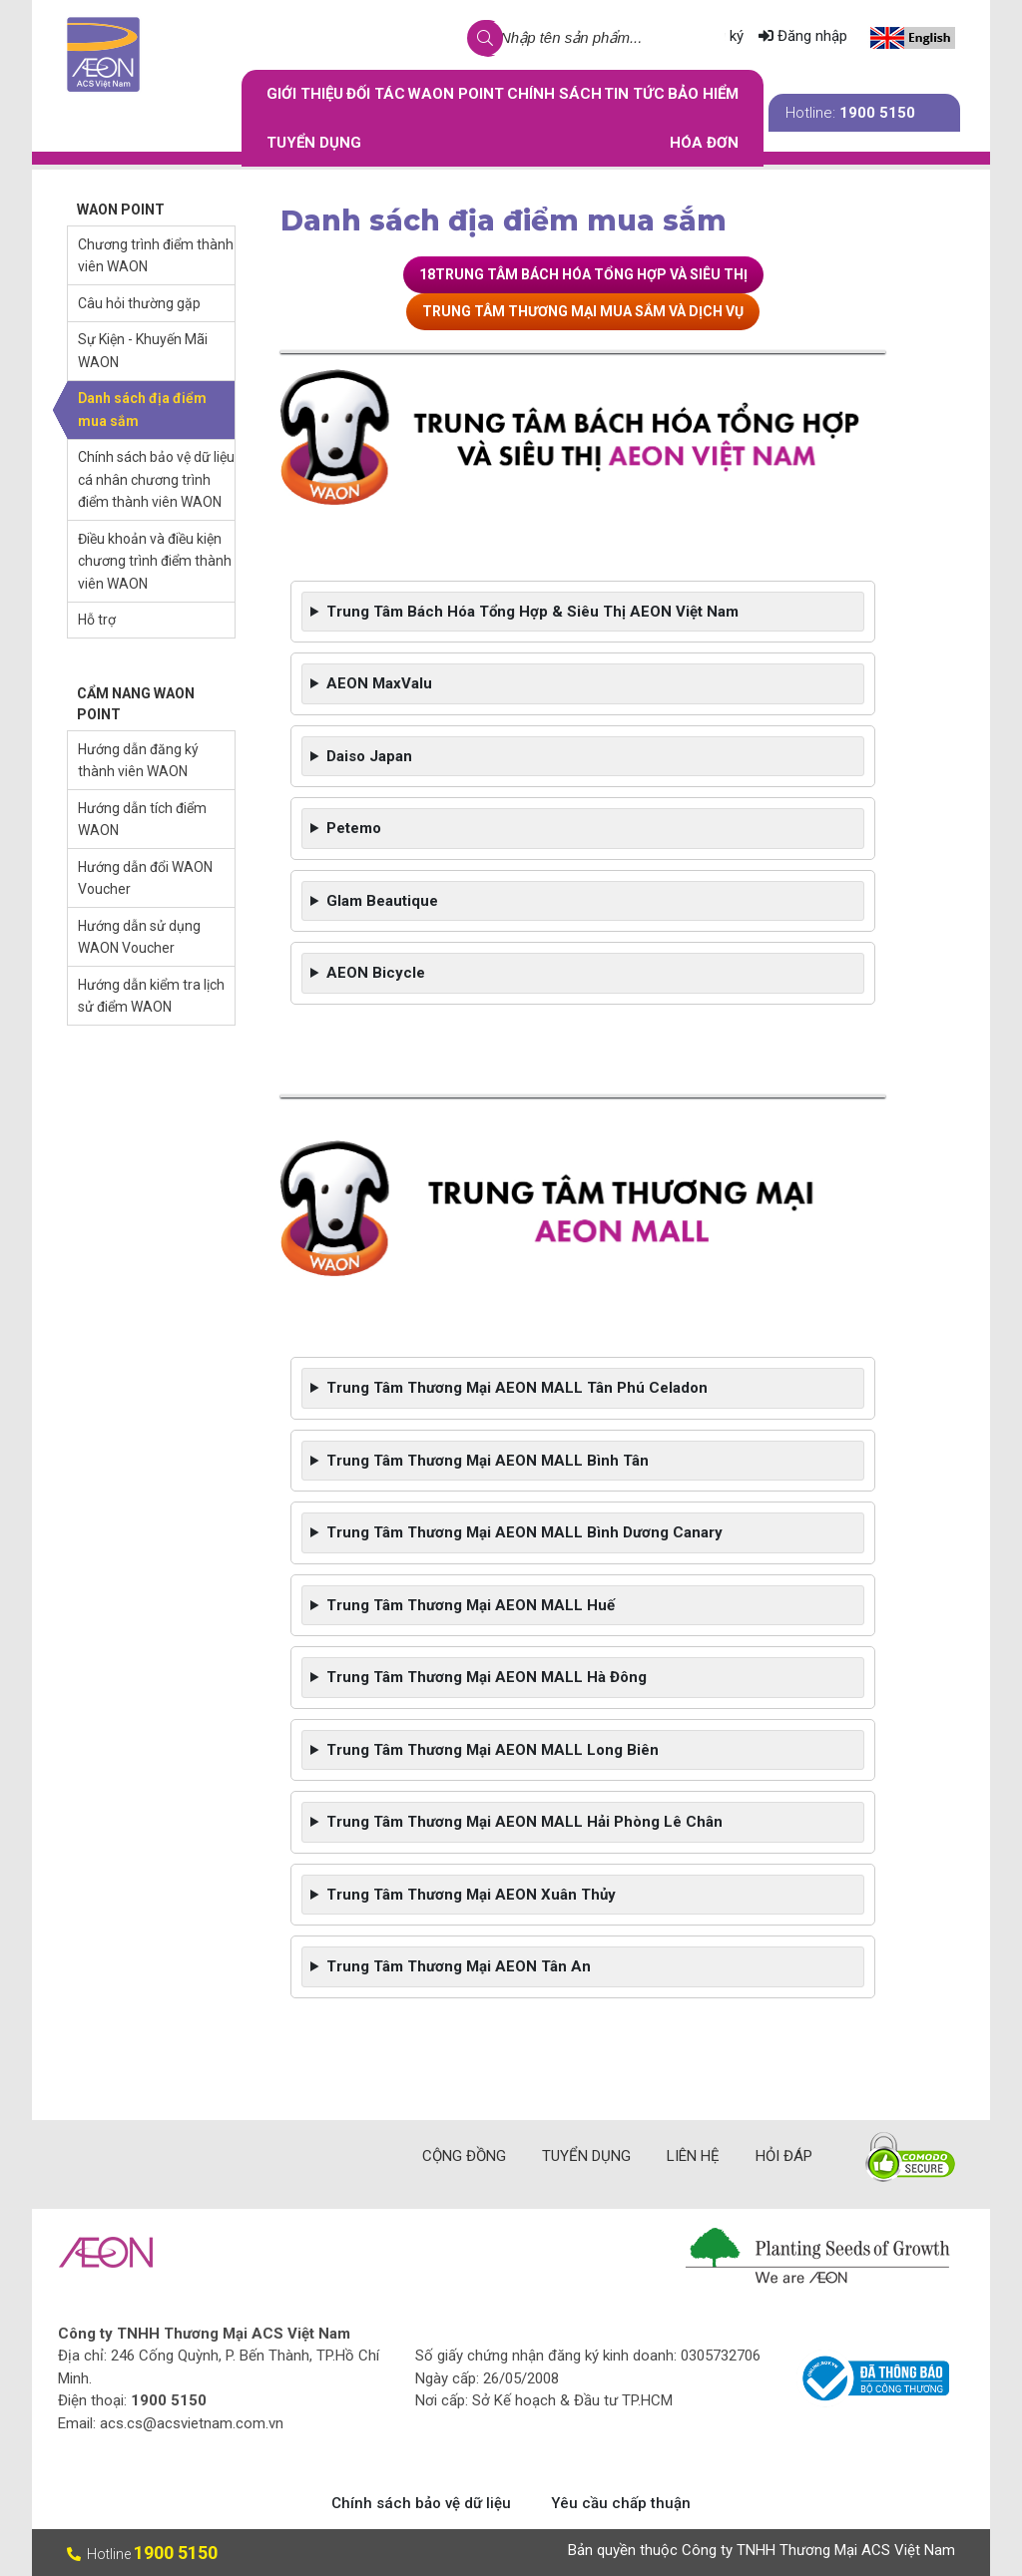 This screenshot has height=2576, width=1022. What do you see at coordinates (492, 1750) in the screenshot?
I see `Trung Tâm Thương Mại AEON MALL Long Biên` at bounding box center [492, 1750].